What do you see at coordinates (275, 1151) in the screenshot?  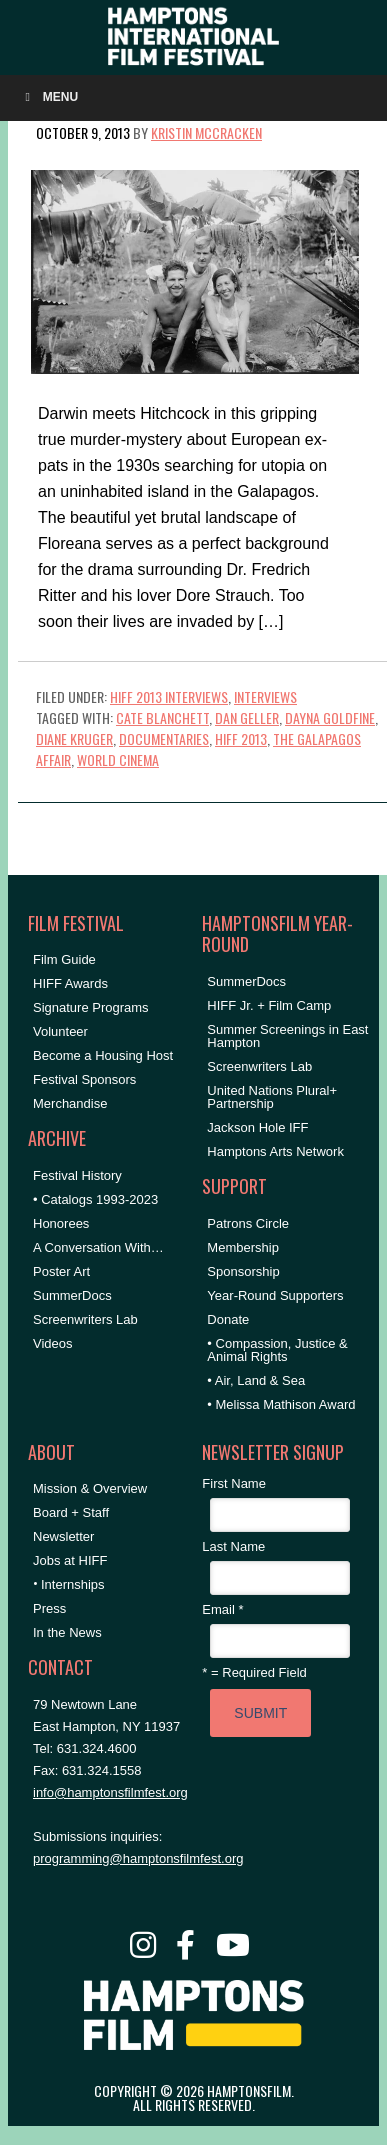 I see `Hamptons Arts Network` at bounding box center [275, 1151].